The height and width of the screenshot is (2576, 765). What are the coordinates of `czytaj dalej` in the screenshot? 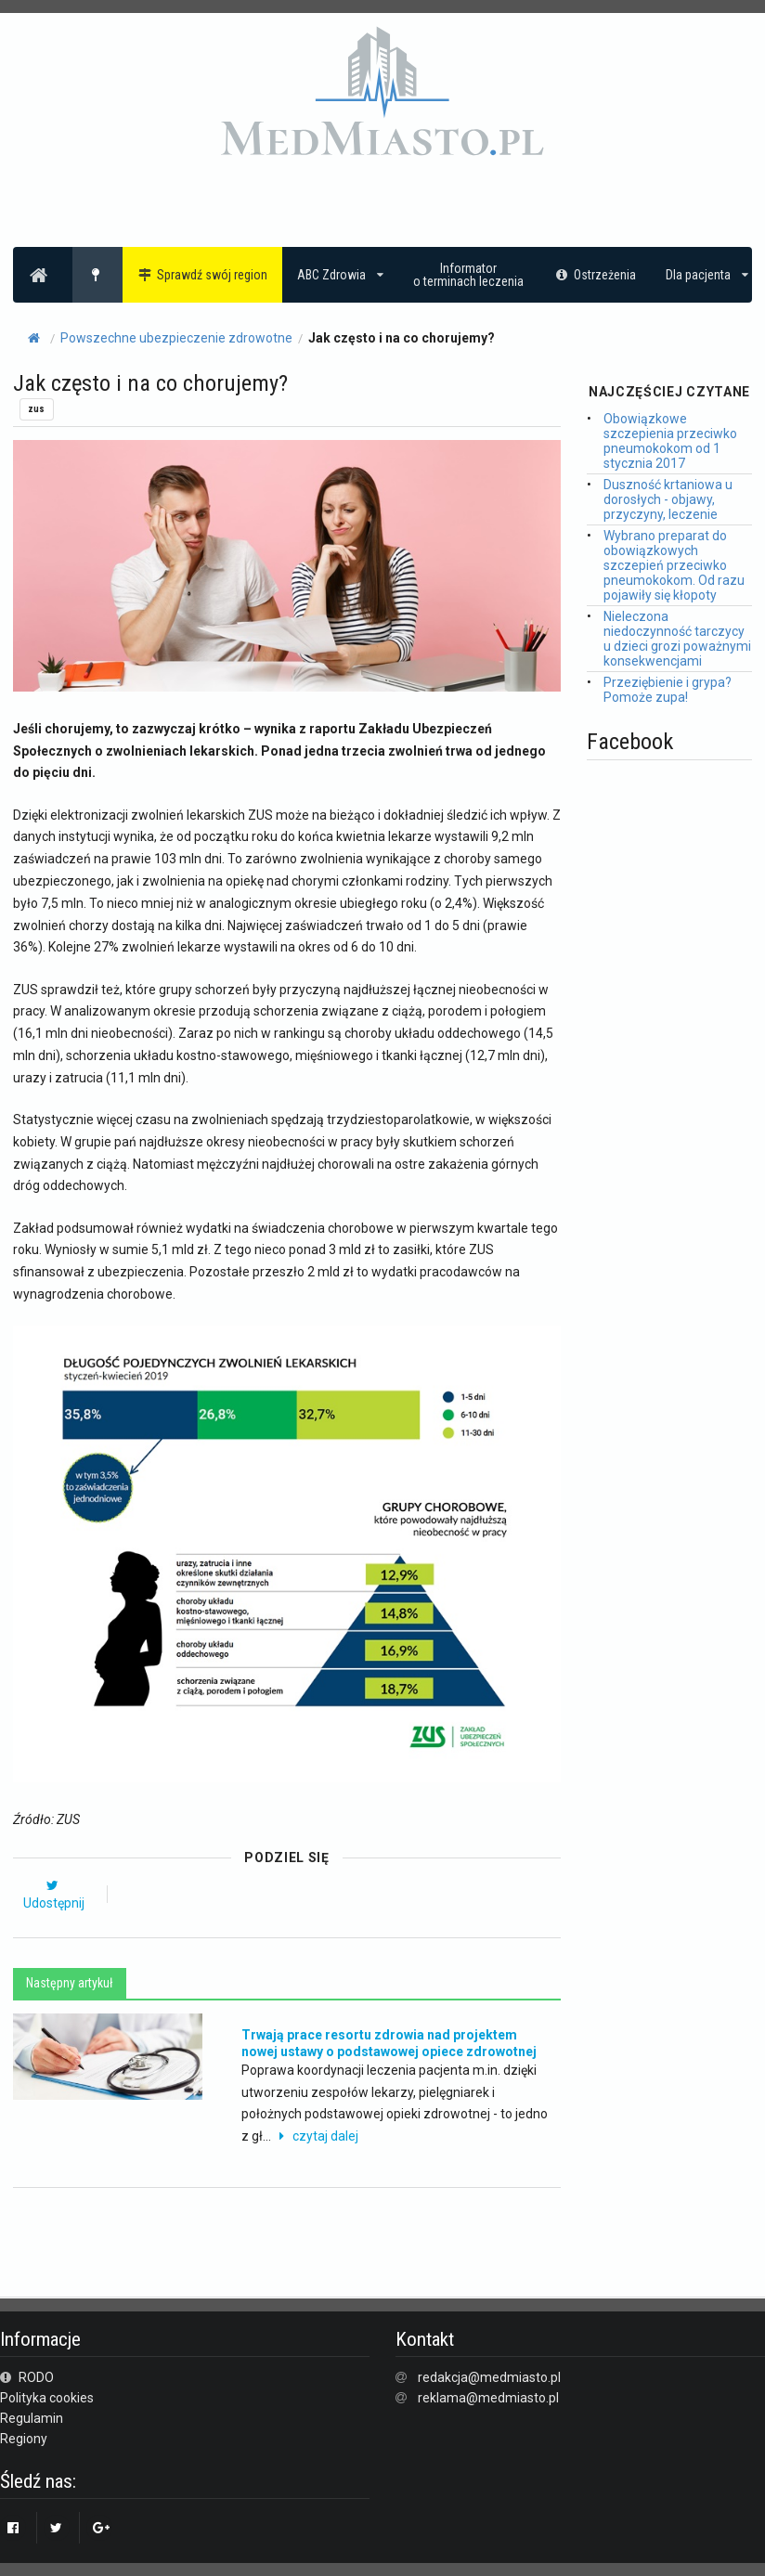 It's located at (316, 2136).